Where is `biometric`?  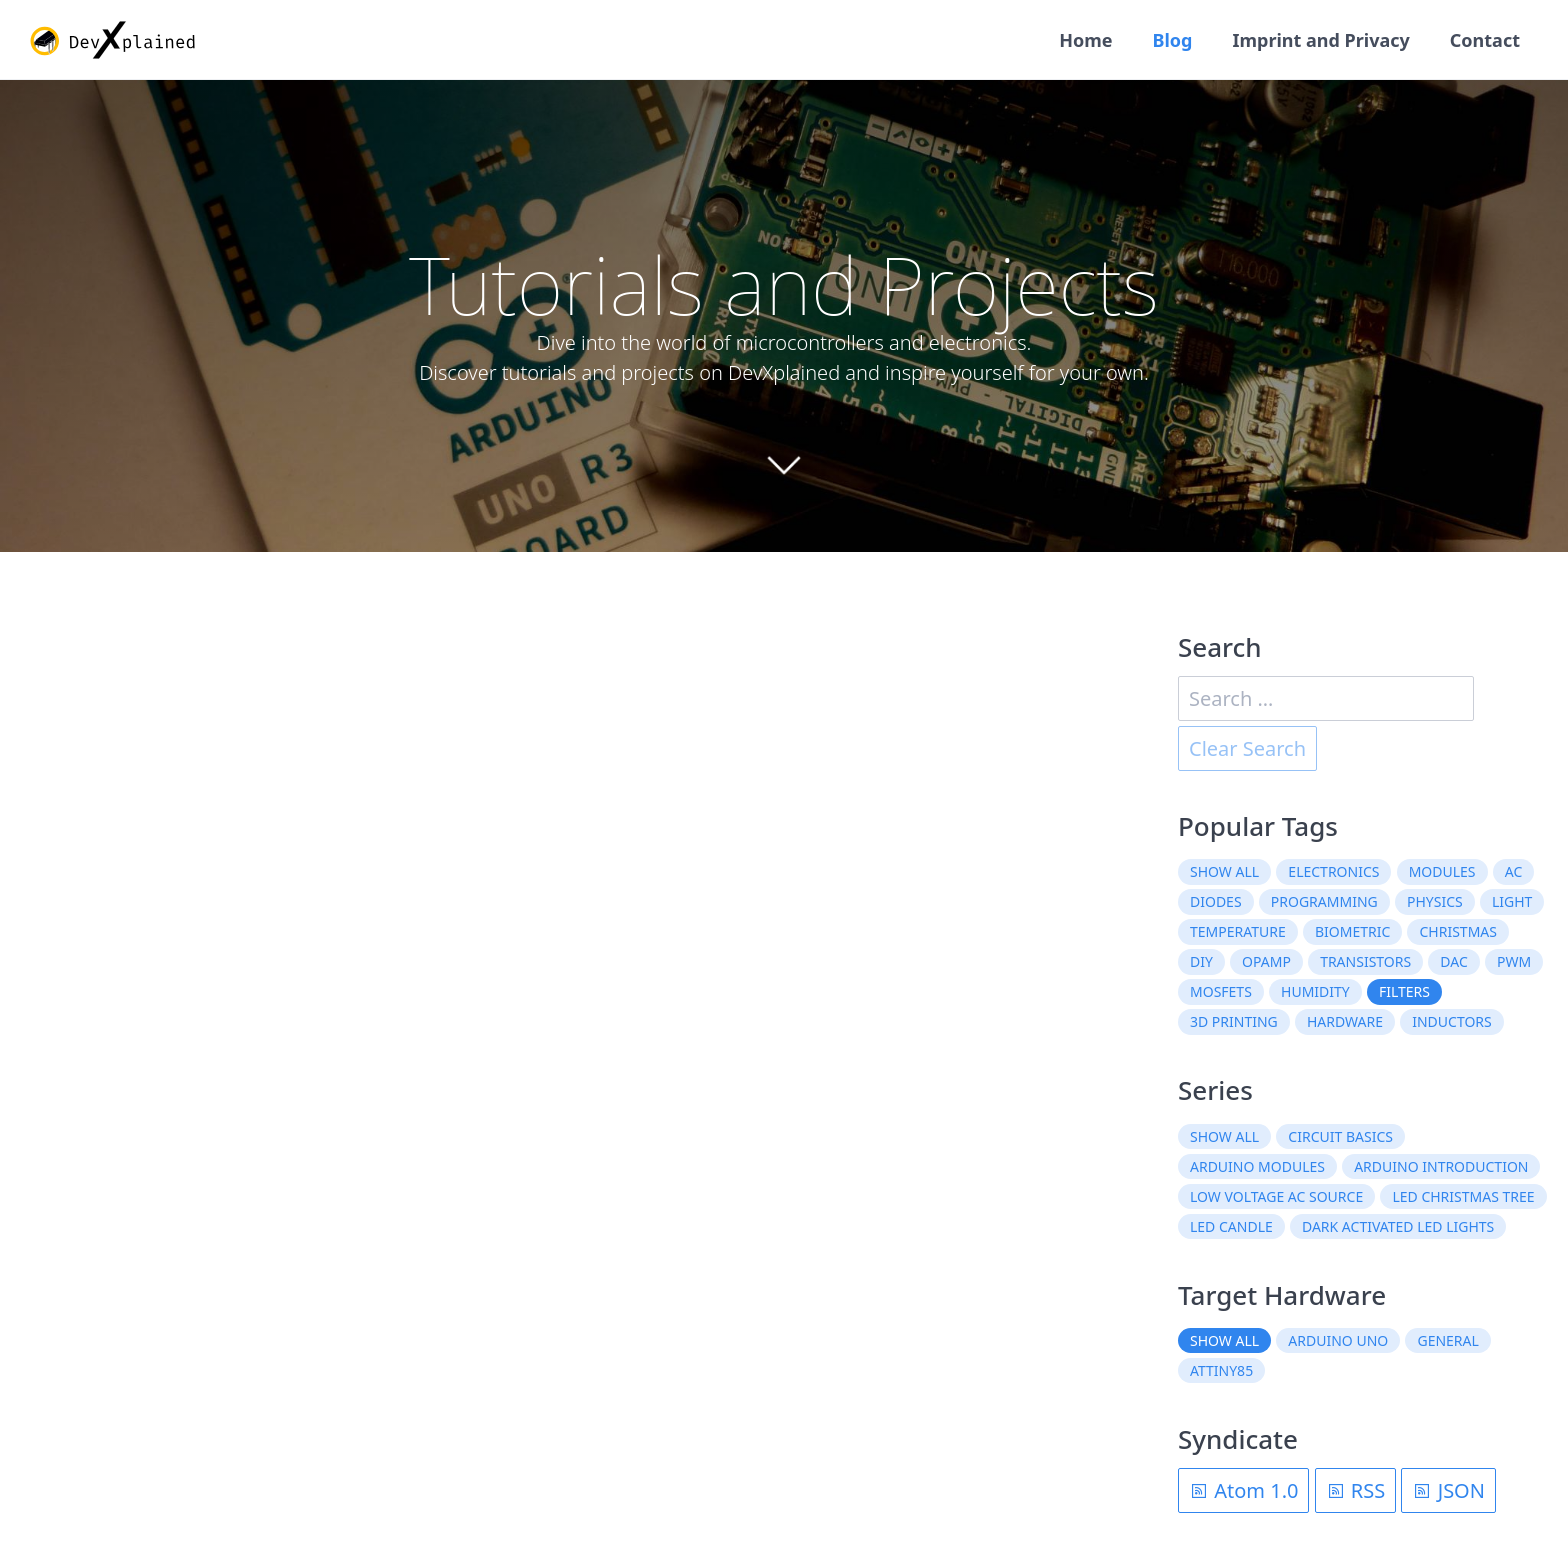
biometric is located at coordinates (1352, 931).